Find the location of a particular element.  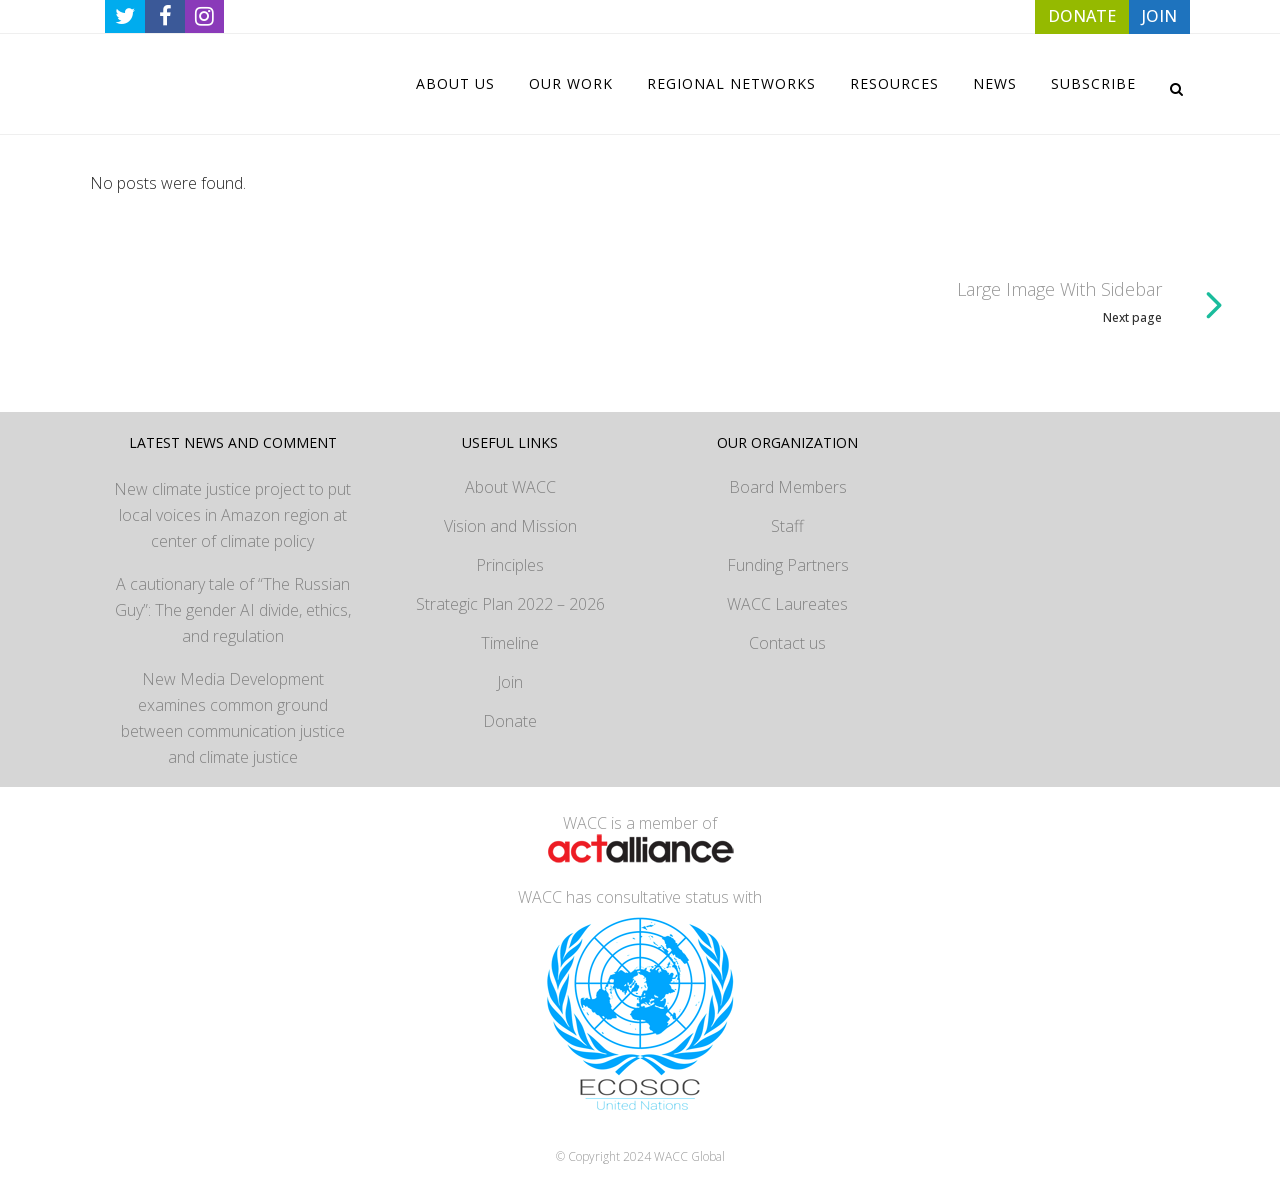

Board Members is located at coordinates (788, 487).